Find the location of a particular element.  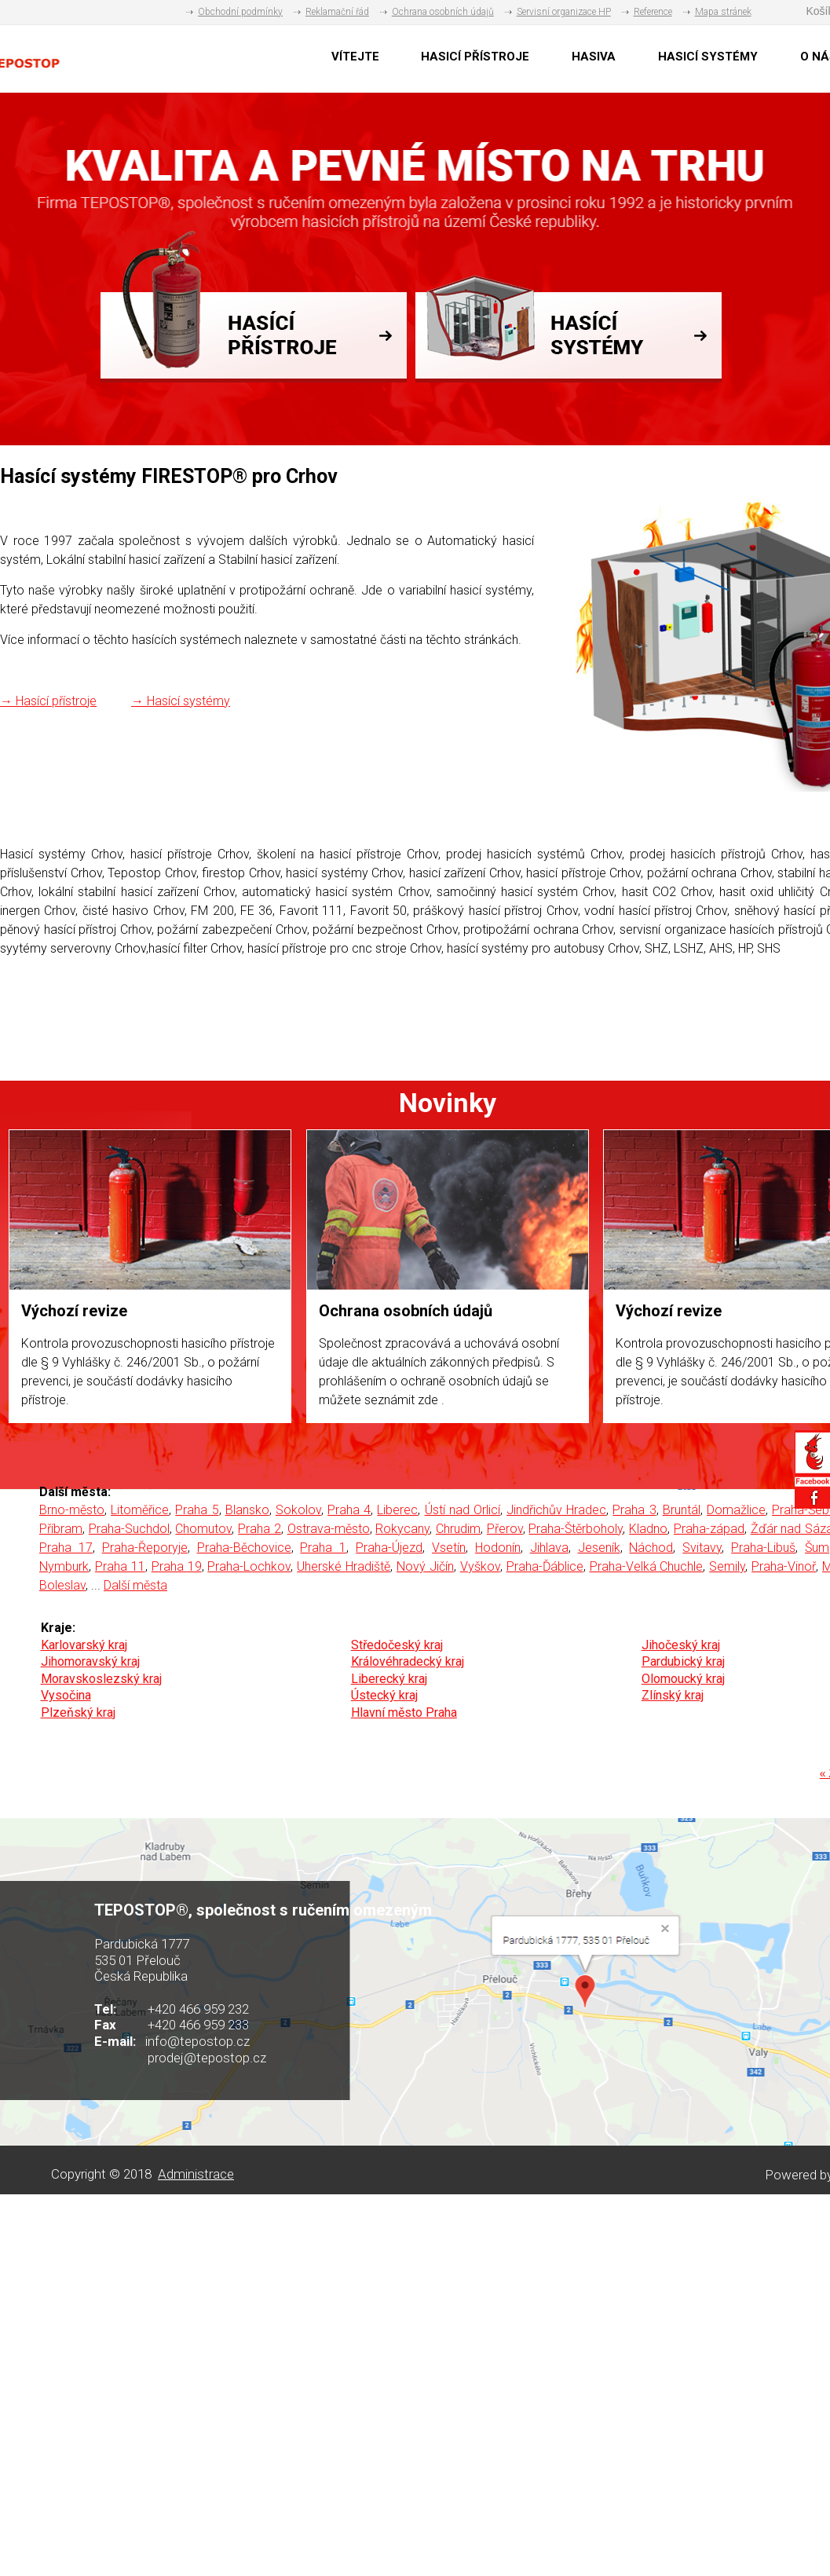

HASIVA is located at coordinates (594, 56).